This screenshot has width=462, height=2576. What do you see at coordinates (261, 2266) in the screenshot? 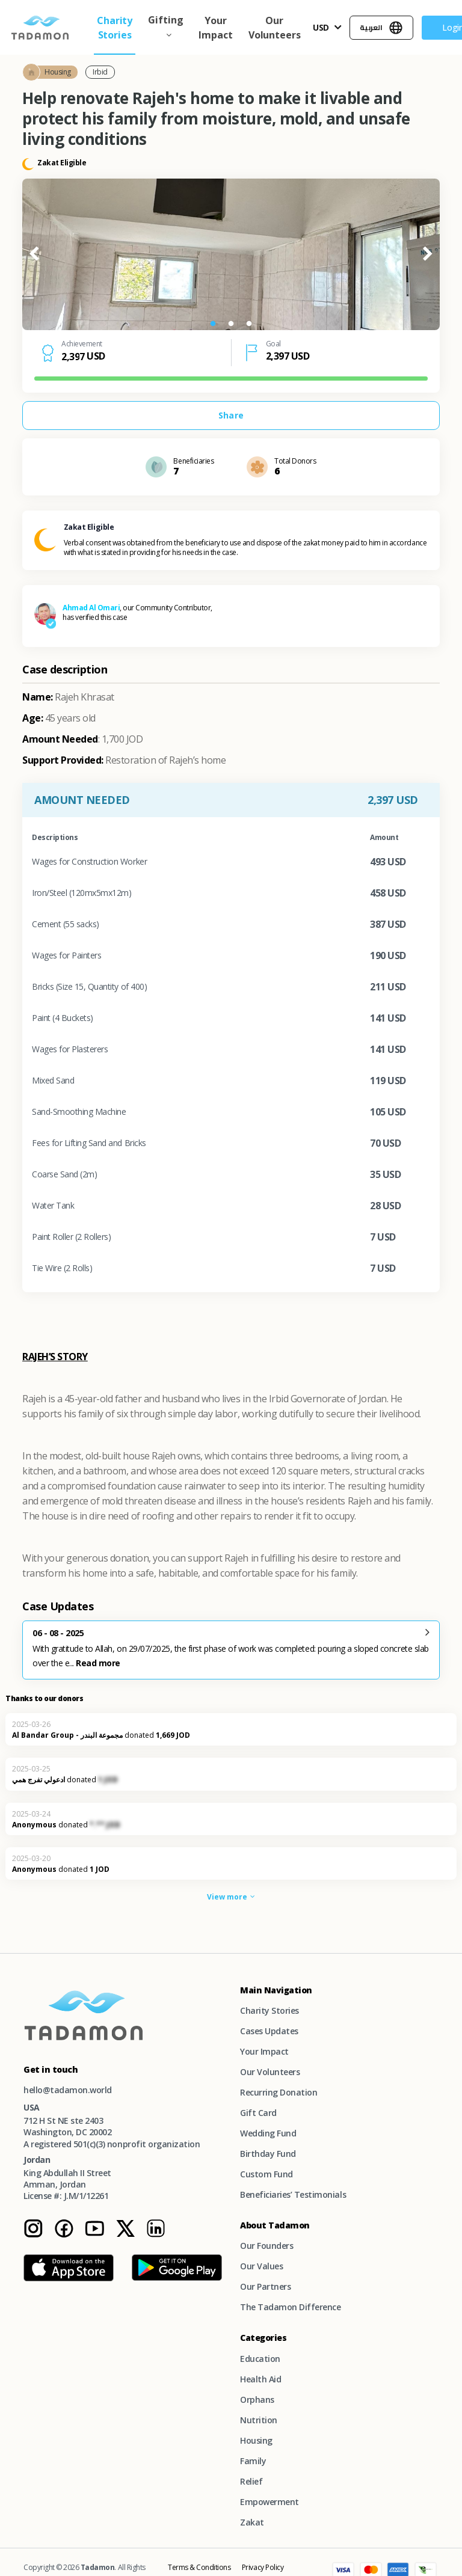
I see `Our Values` at bounding box center [261, 2266].